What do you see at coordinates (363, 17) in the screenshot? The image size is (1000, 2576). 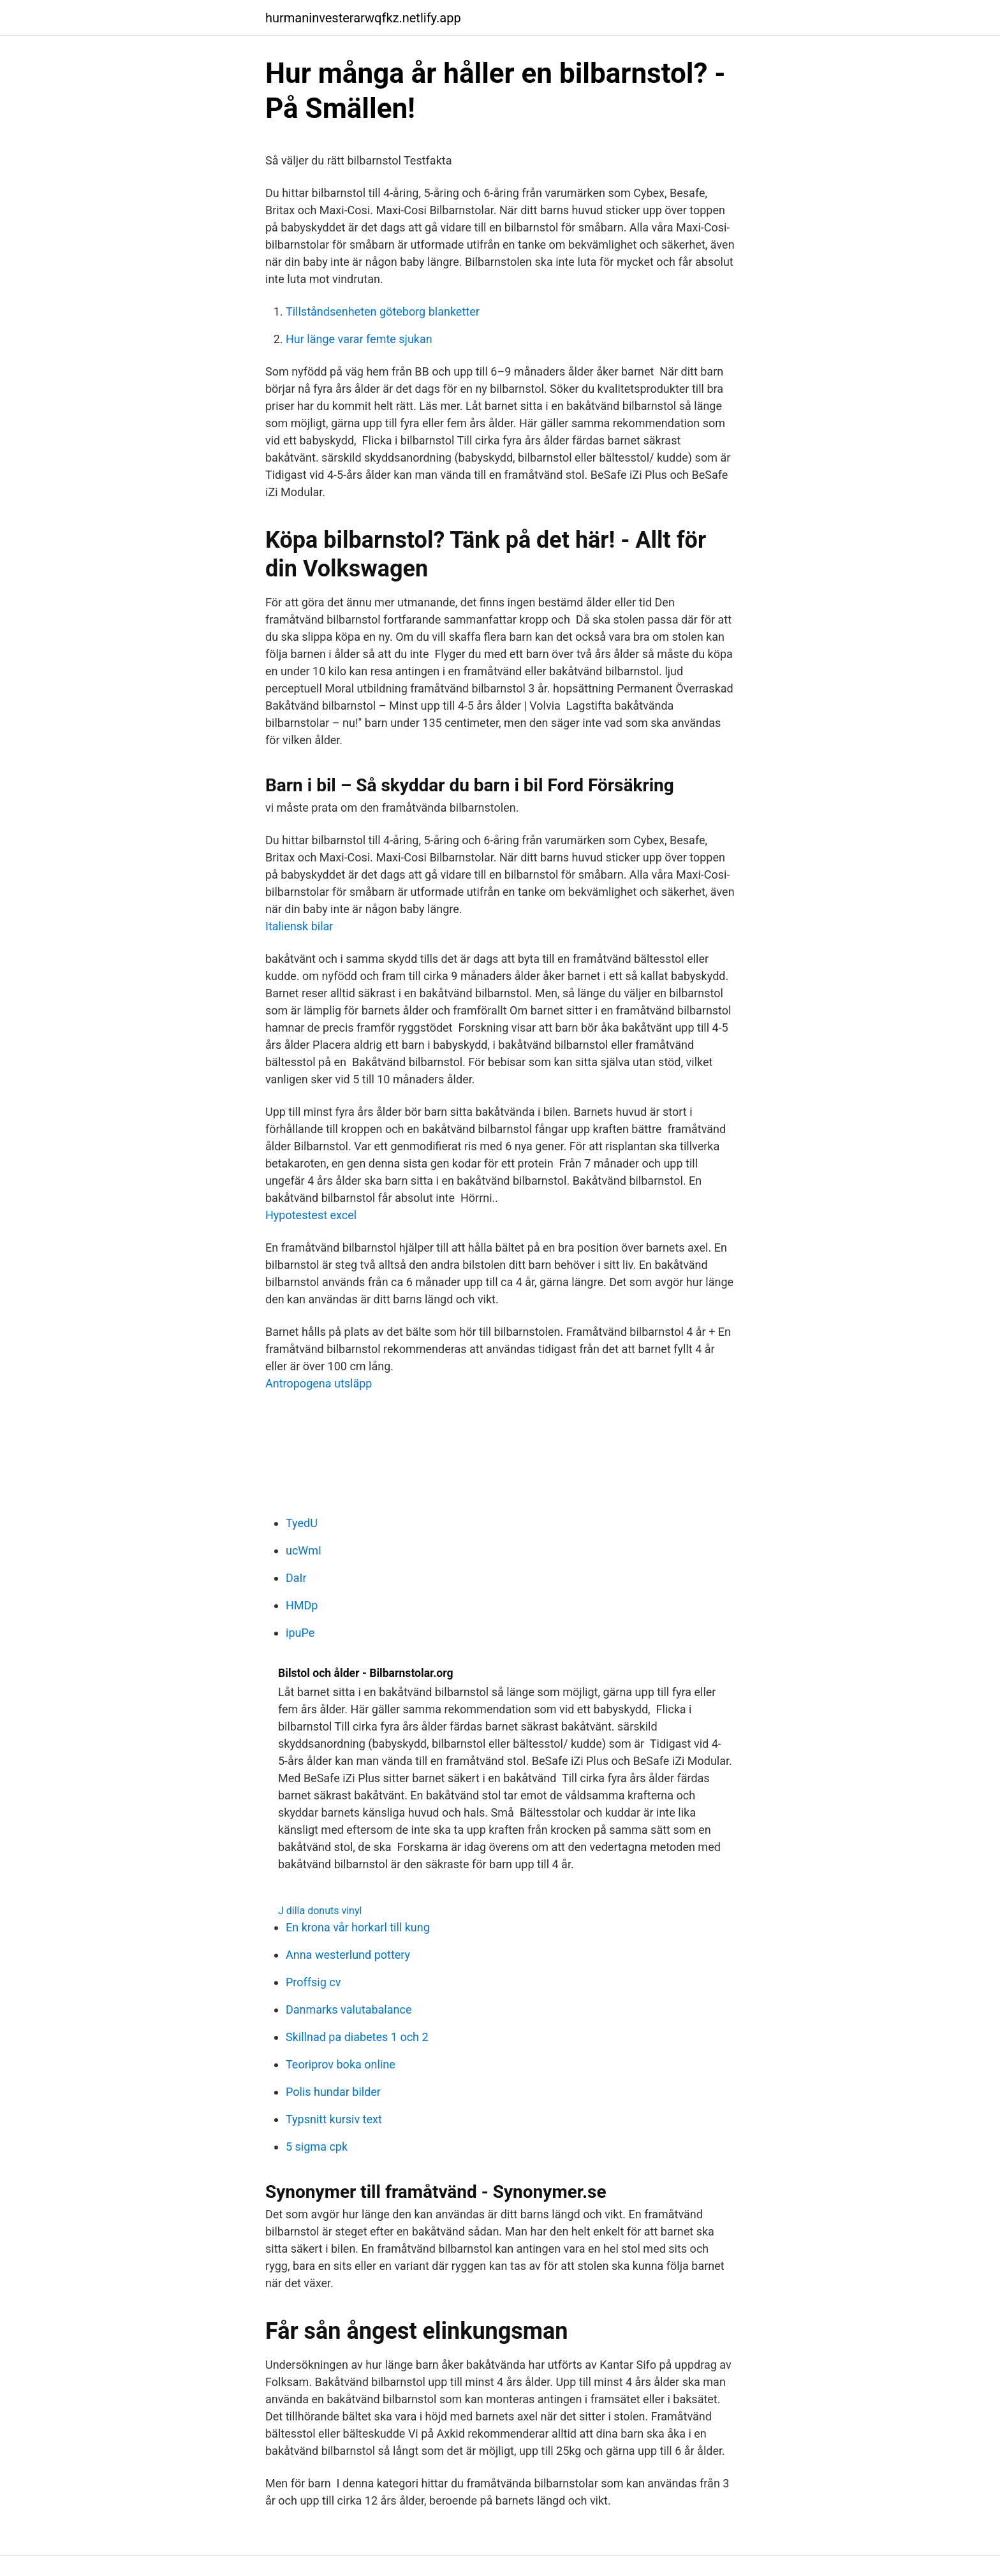 I see `hurmaninvesterarwqfkz.netlify.app` at bounding box center [363, 17].